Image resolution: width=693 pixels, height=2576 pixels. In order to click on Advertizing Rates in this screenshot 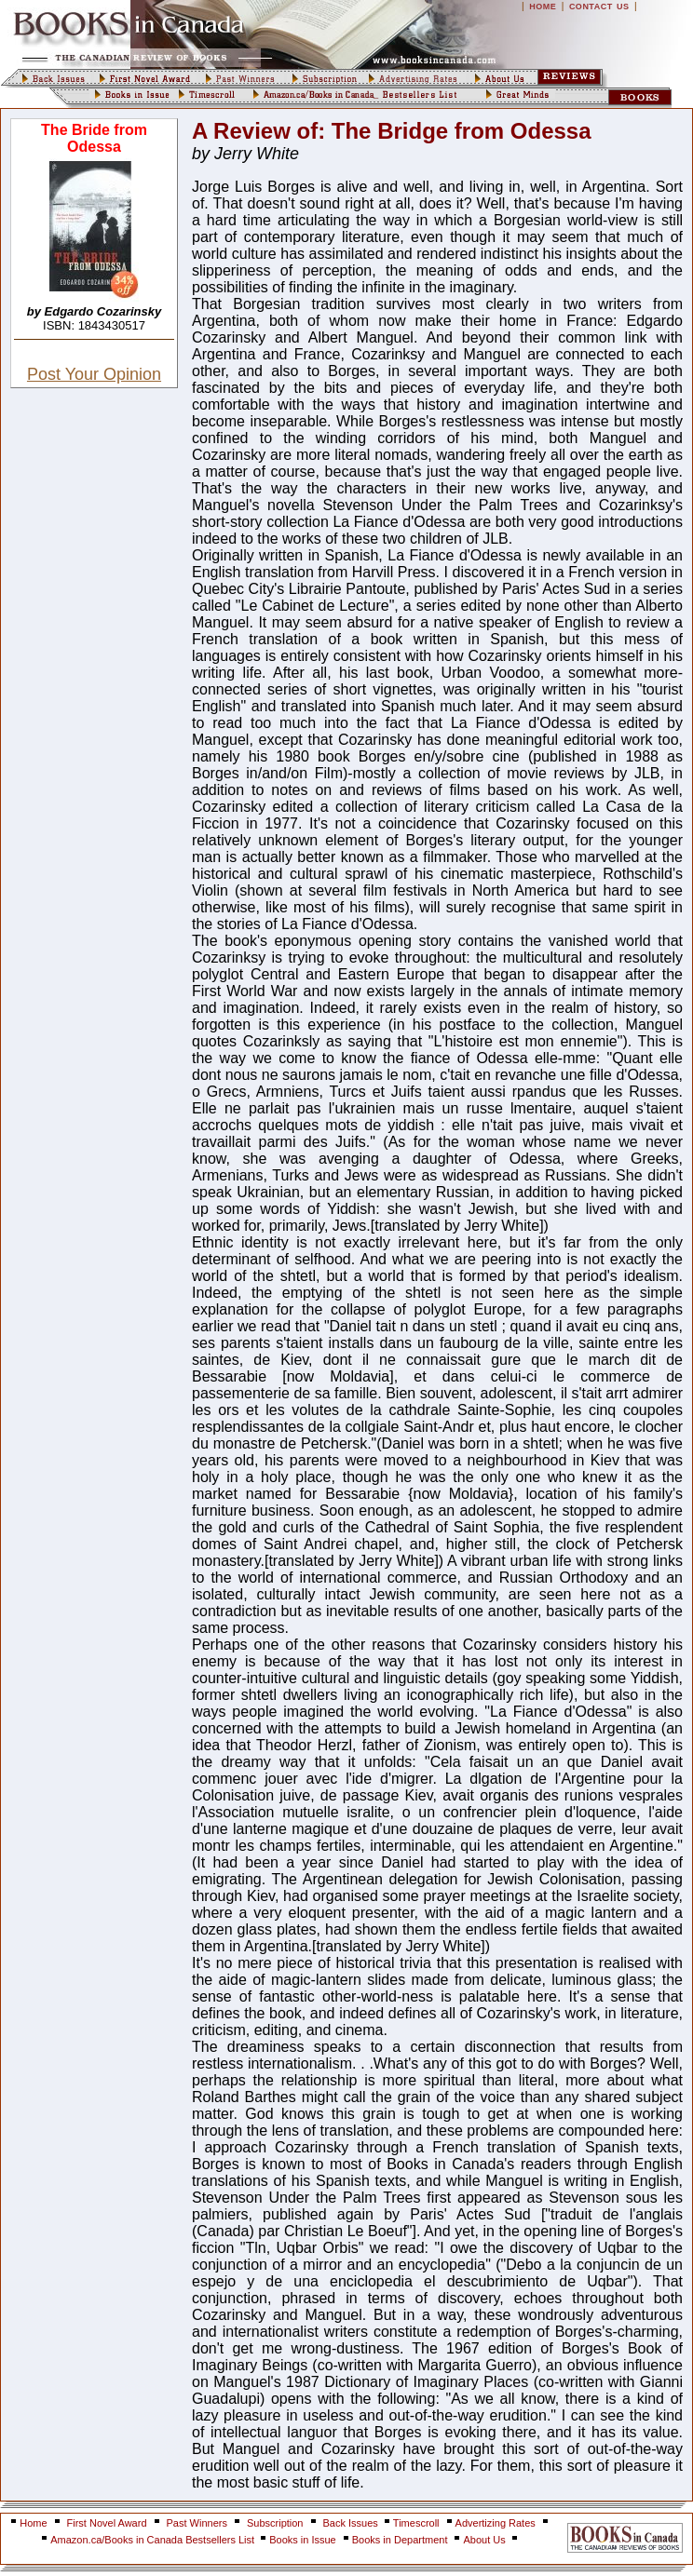, I will do `click(495, 2523)`.